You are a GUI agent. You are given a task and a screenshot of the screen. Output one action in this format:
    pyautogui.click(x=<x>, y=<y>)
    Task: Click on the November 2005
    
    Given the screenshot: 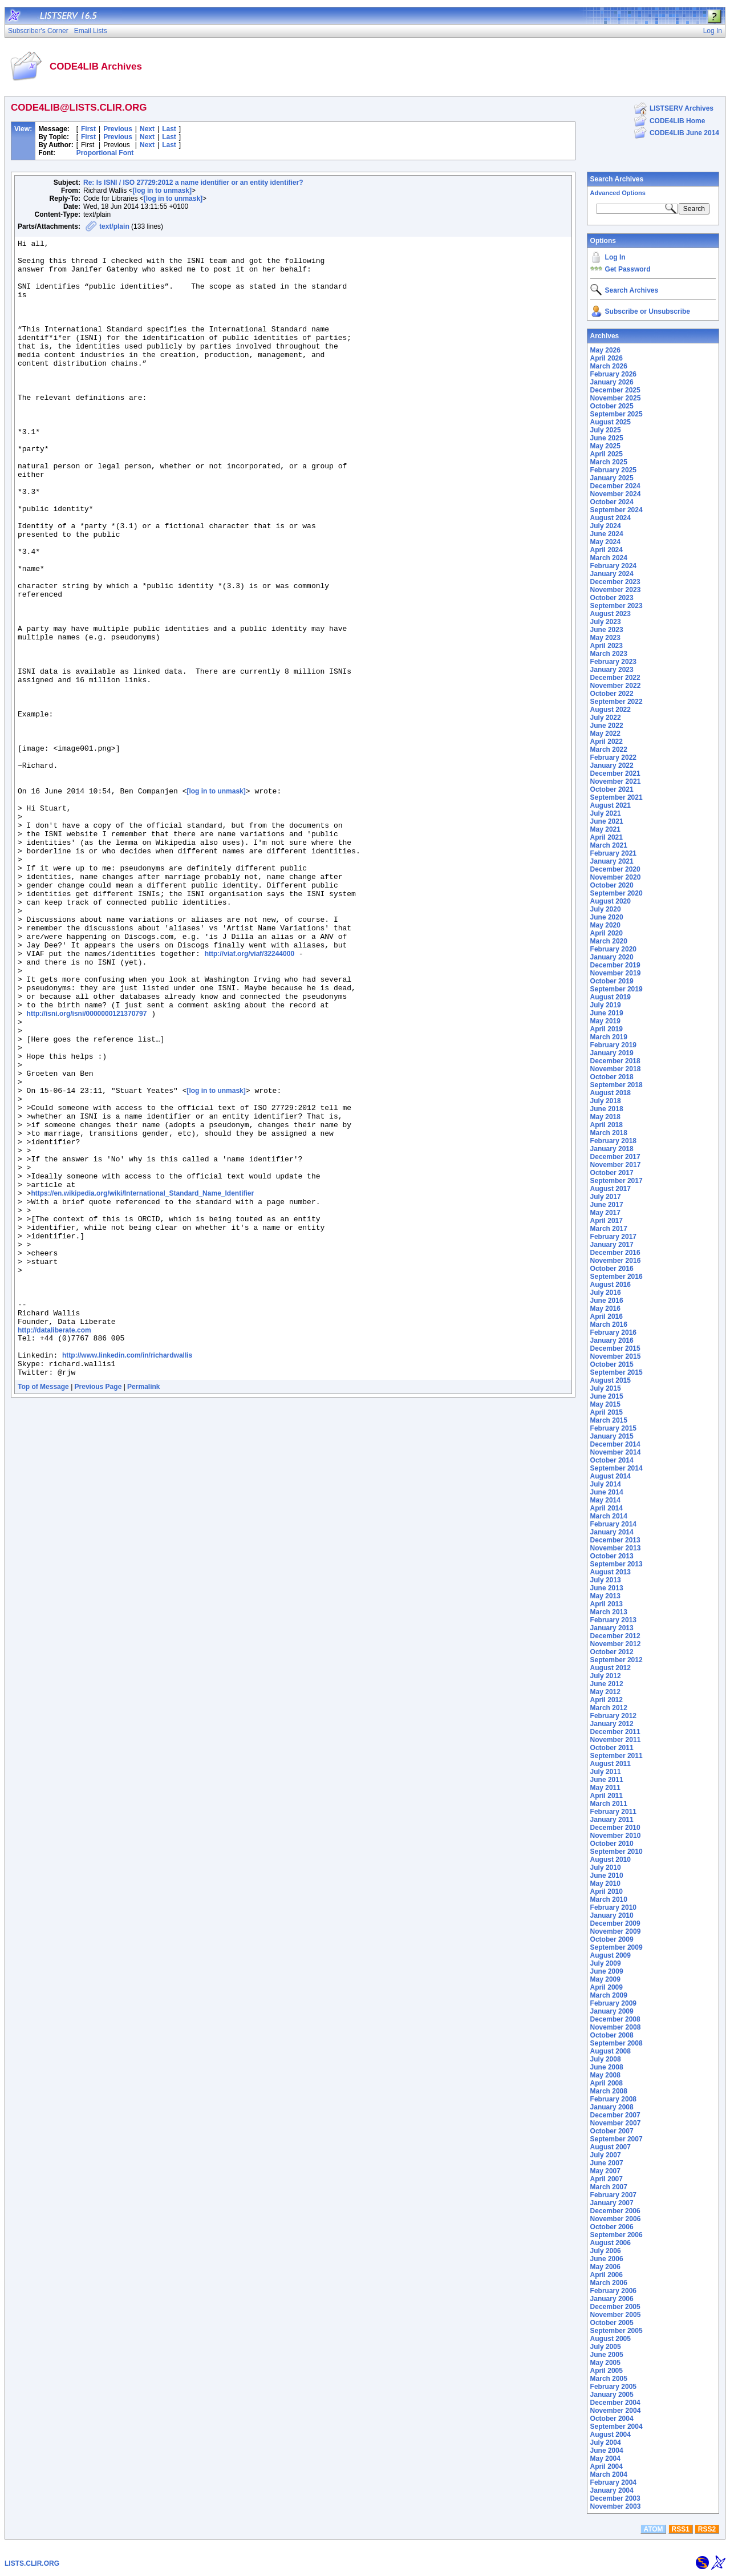 What is the action you would take?
    pyautogui.click(x=615, y=2315)
    